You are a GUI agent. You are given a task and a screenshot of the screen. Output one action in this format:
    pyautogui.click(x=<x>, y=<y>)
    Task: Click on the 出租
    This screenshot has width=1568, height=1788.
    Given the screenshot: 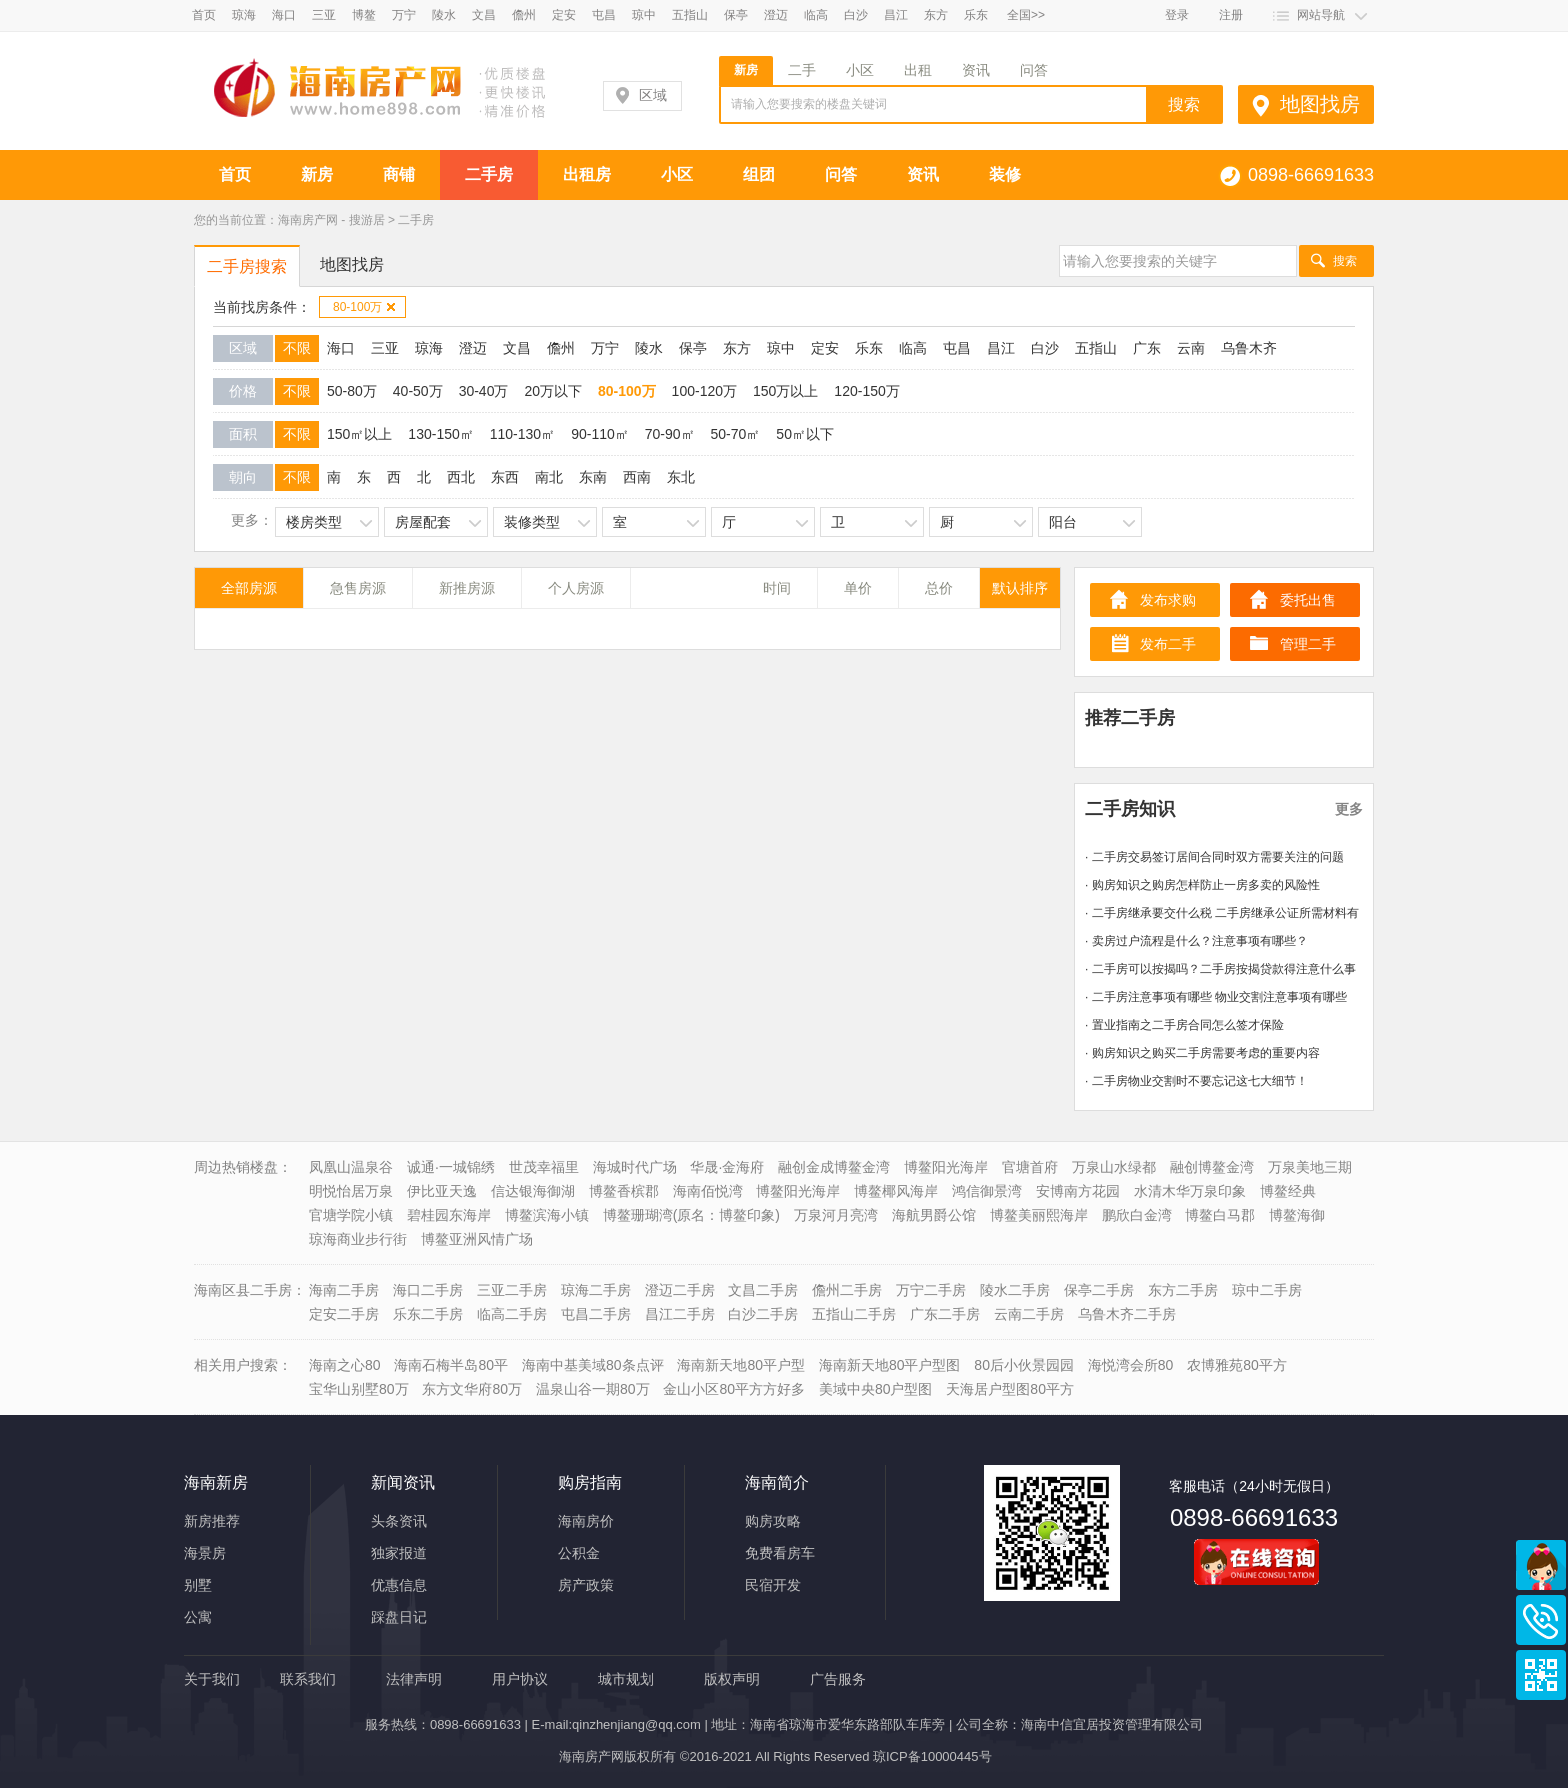 What is the action you would take?
    pyautogui.click(x=918, y=70)
    